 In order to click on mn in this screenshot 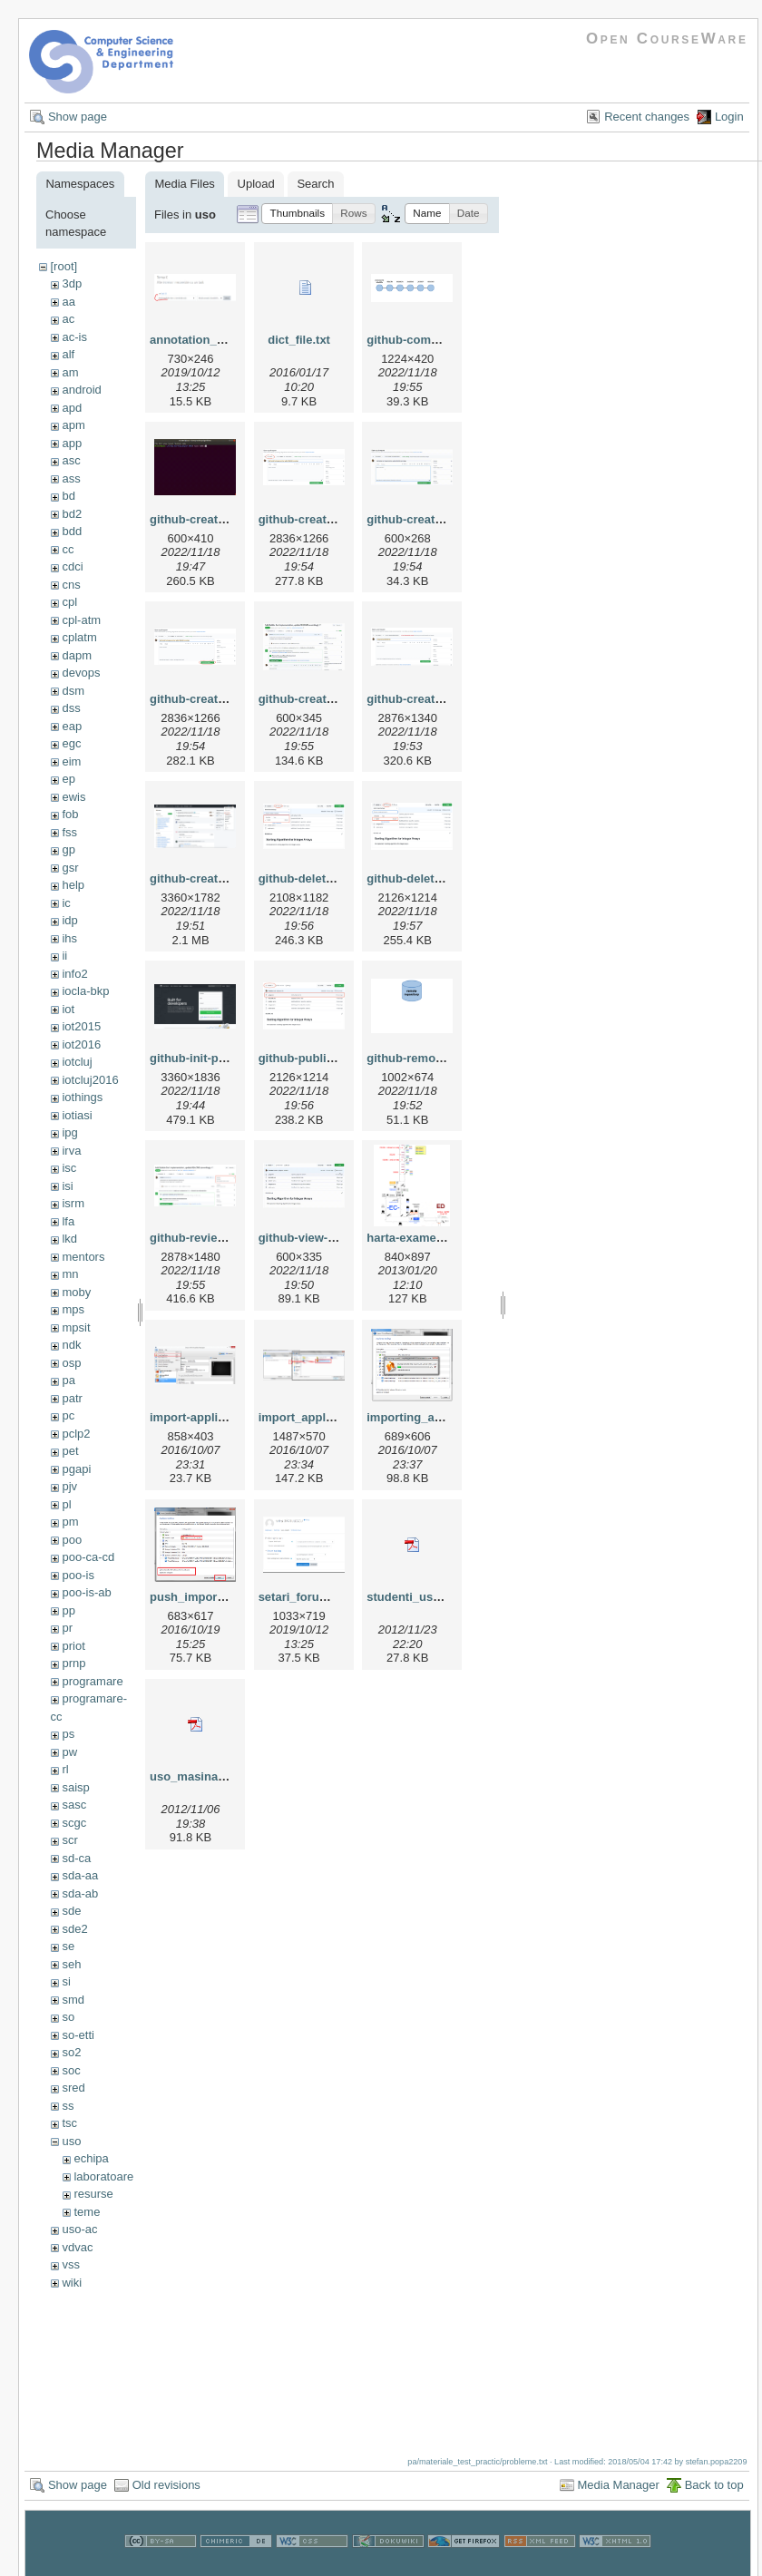, I will do `click(70, 1274)`.